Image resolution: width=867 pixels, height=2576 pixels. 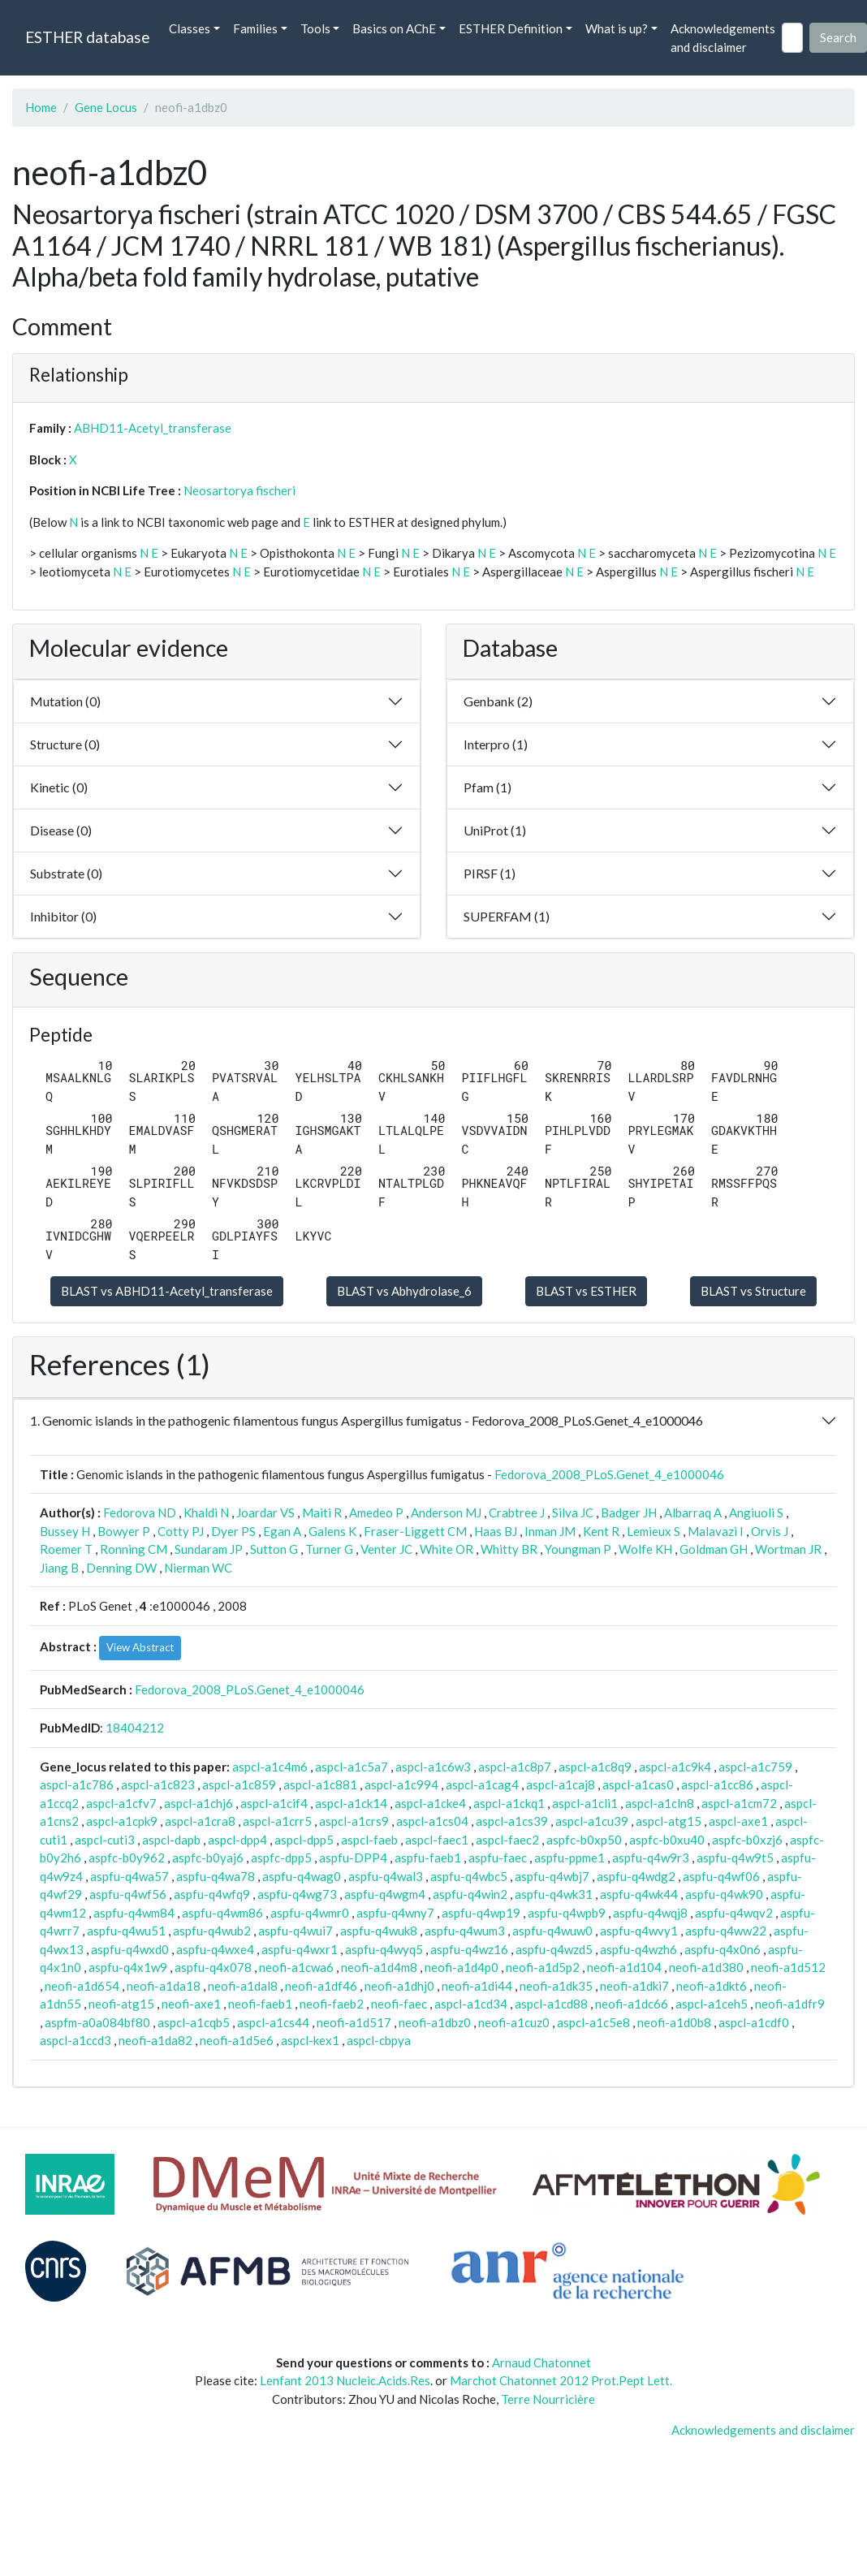 What do you see at coordinates (668, 1821) in the screenshot?
I see `aspcl-atg15` at bounding box center [668, 1821].